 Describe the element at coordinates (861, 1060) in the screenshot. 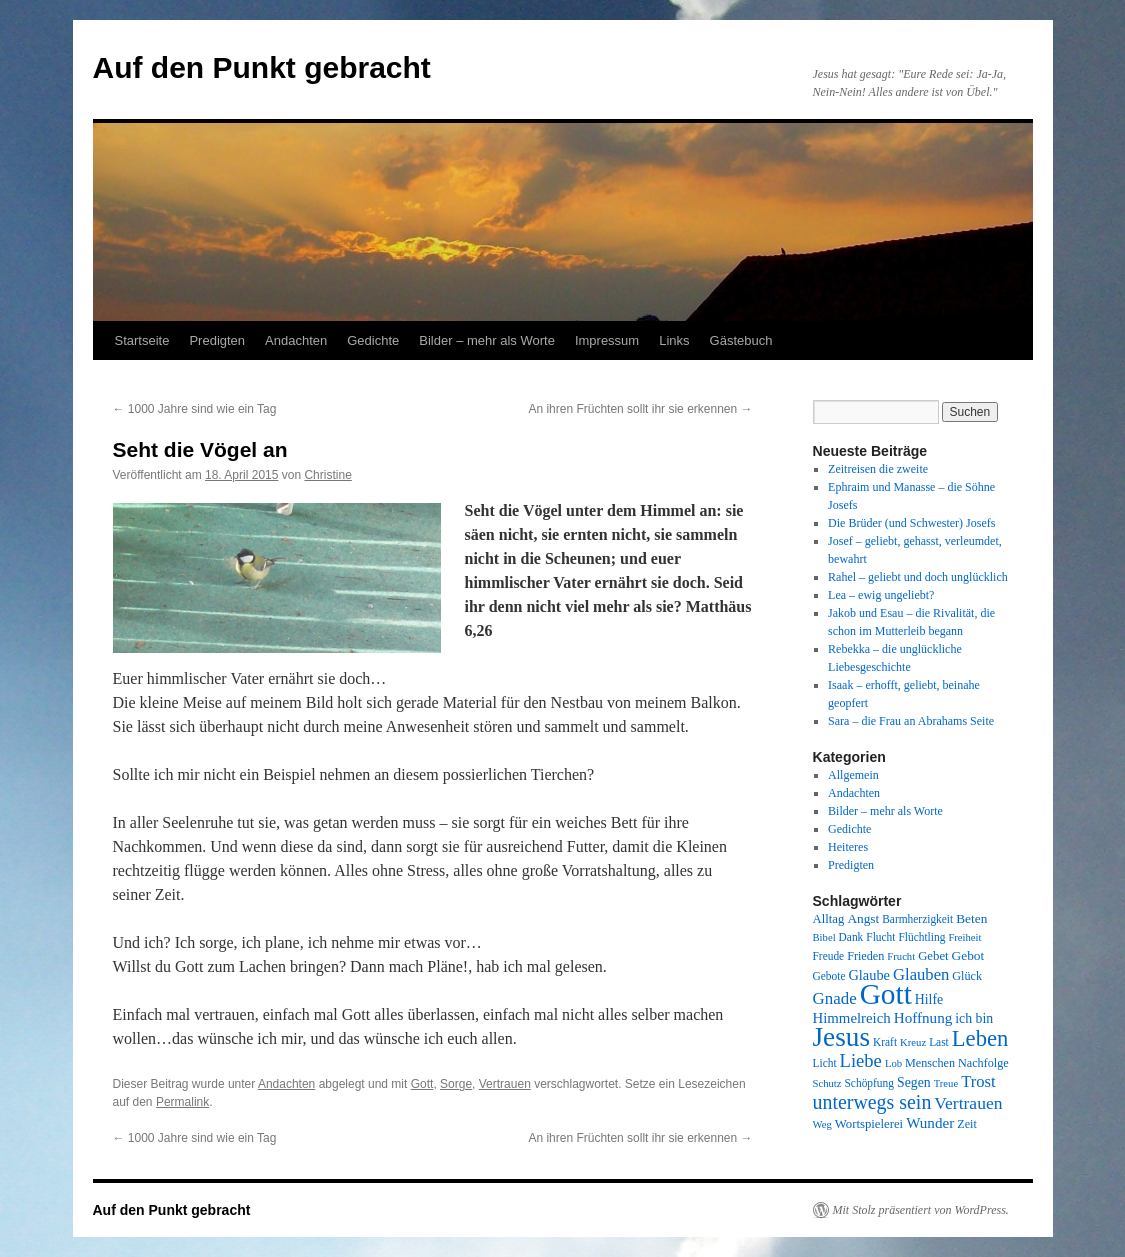

I see `Liebe [Liebe (26 Einträge)]` at that location.